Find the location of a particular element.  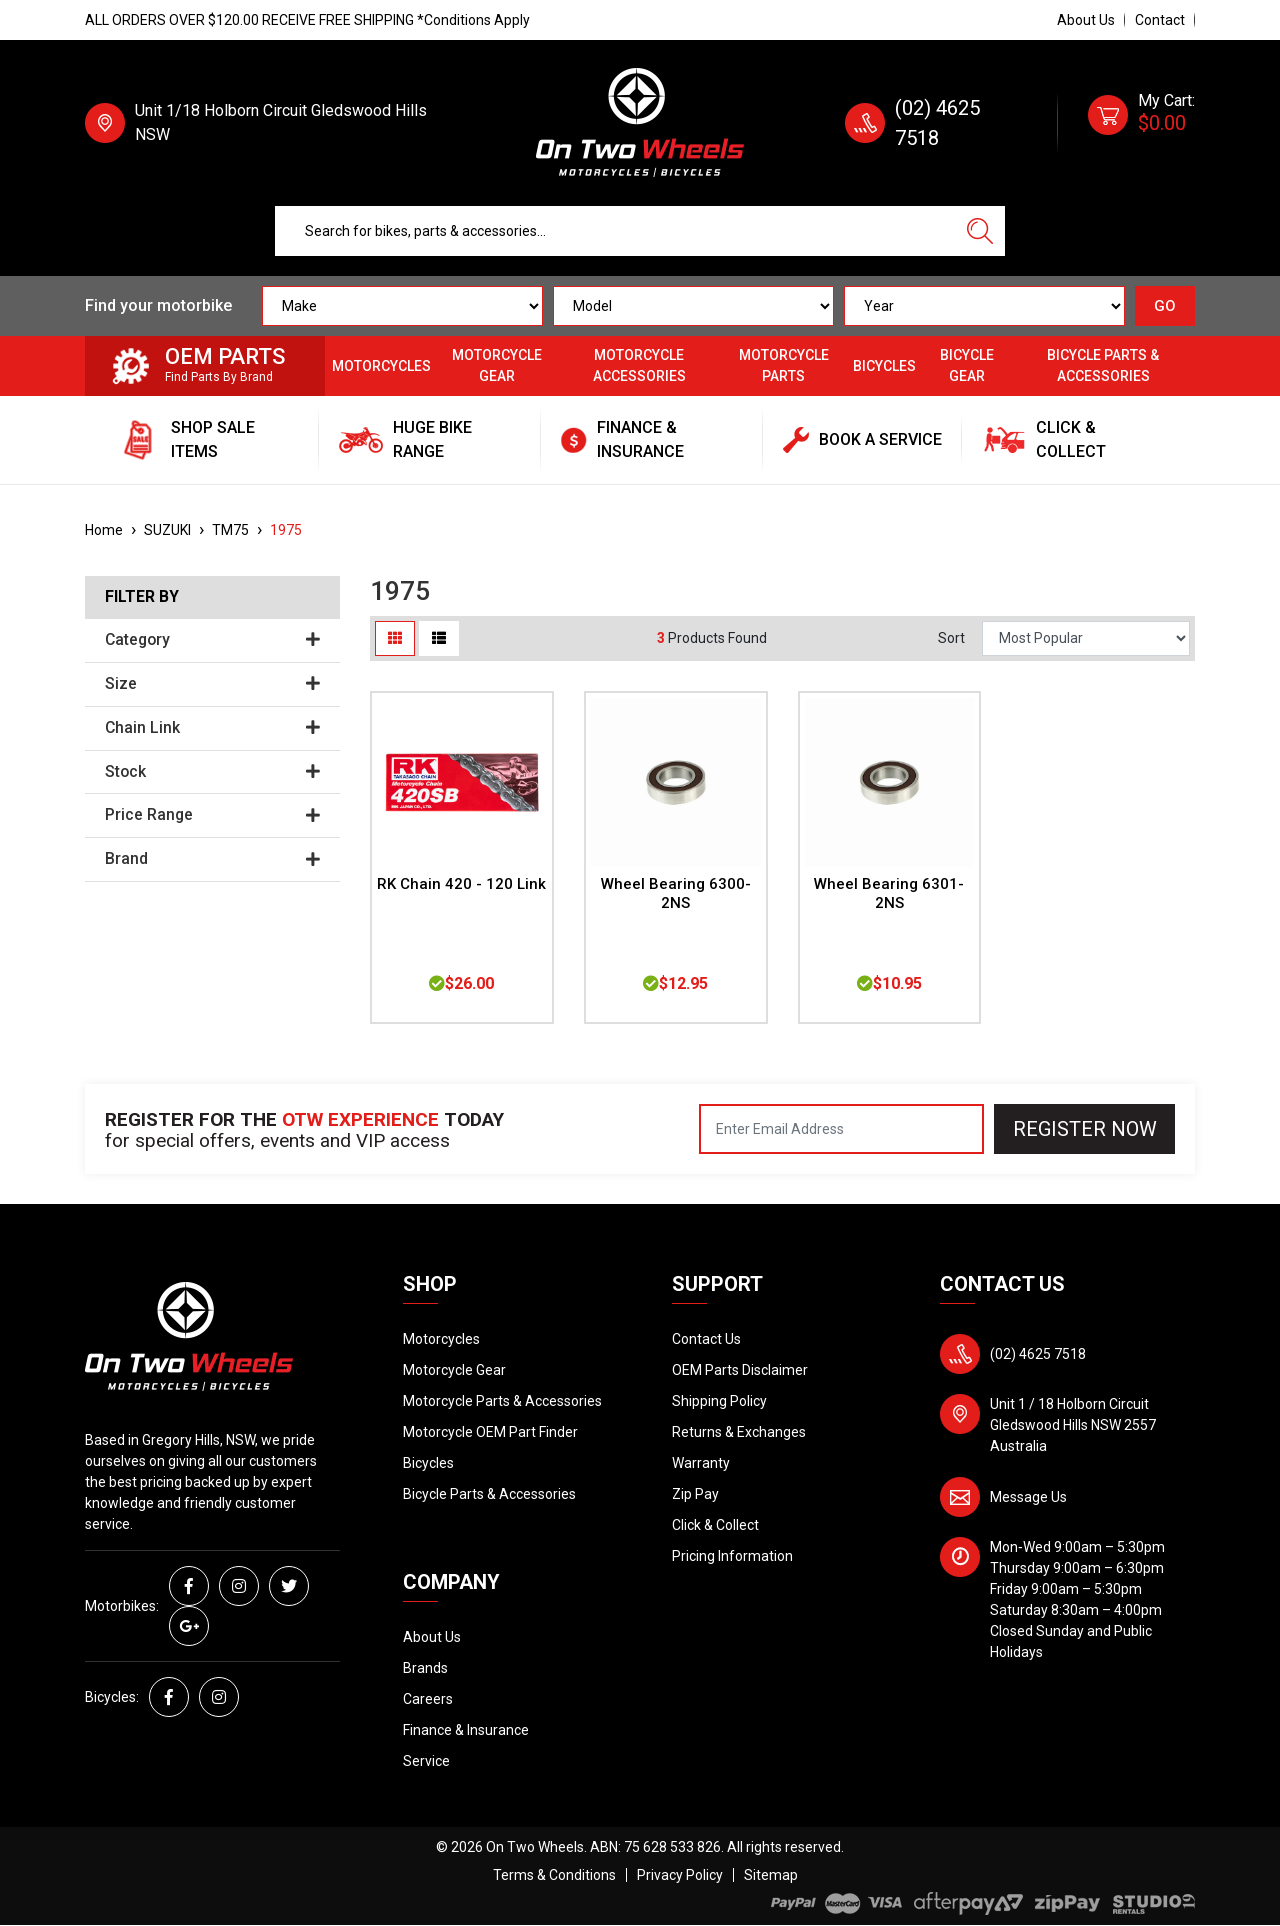

GO is located at coordinates (1165, 306).